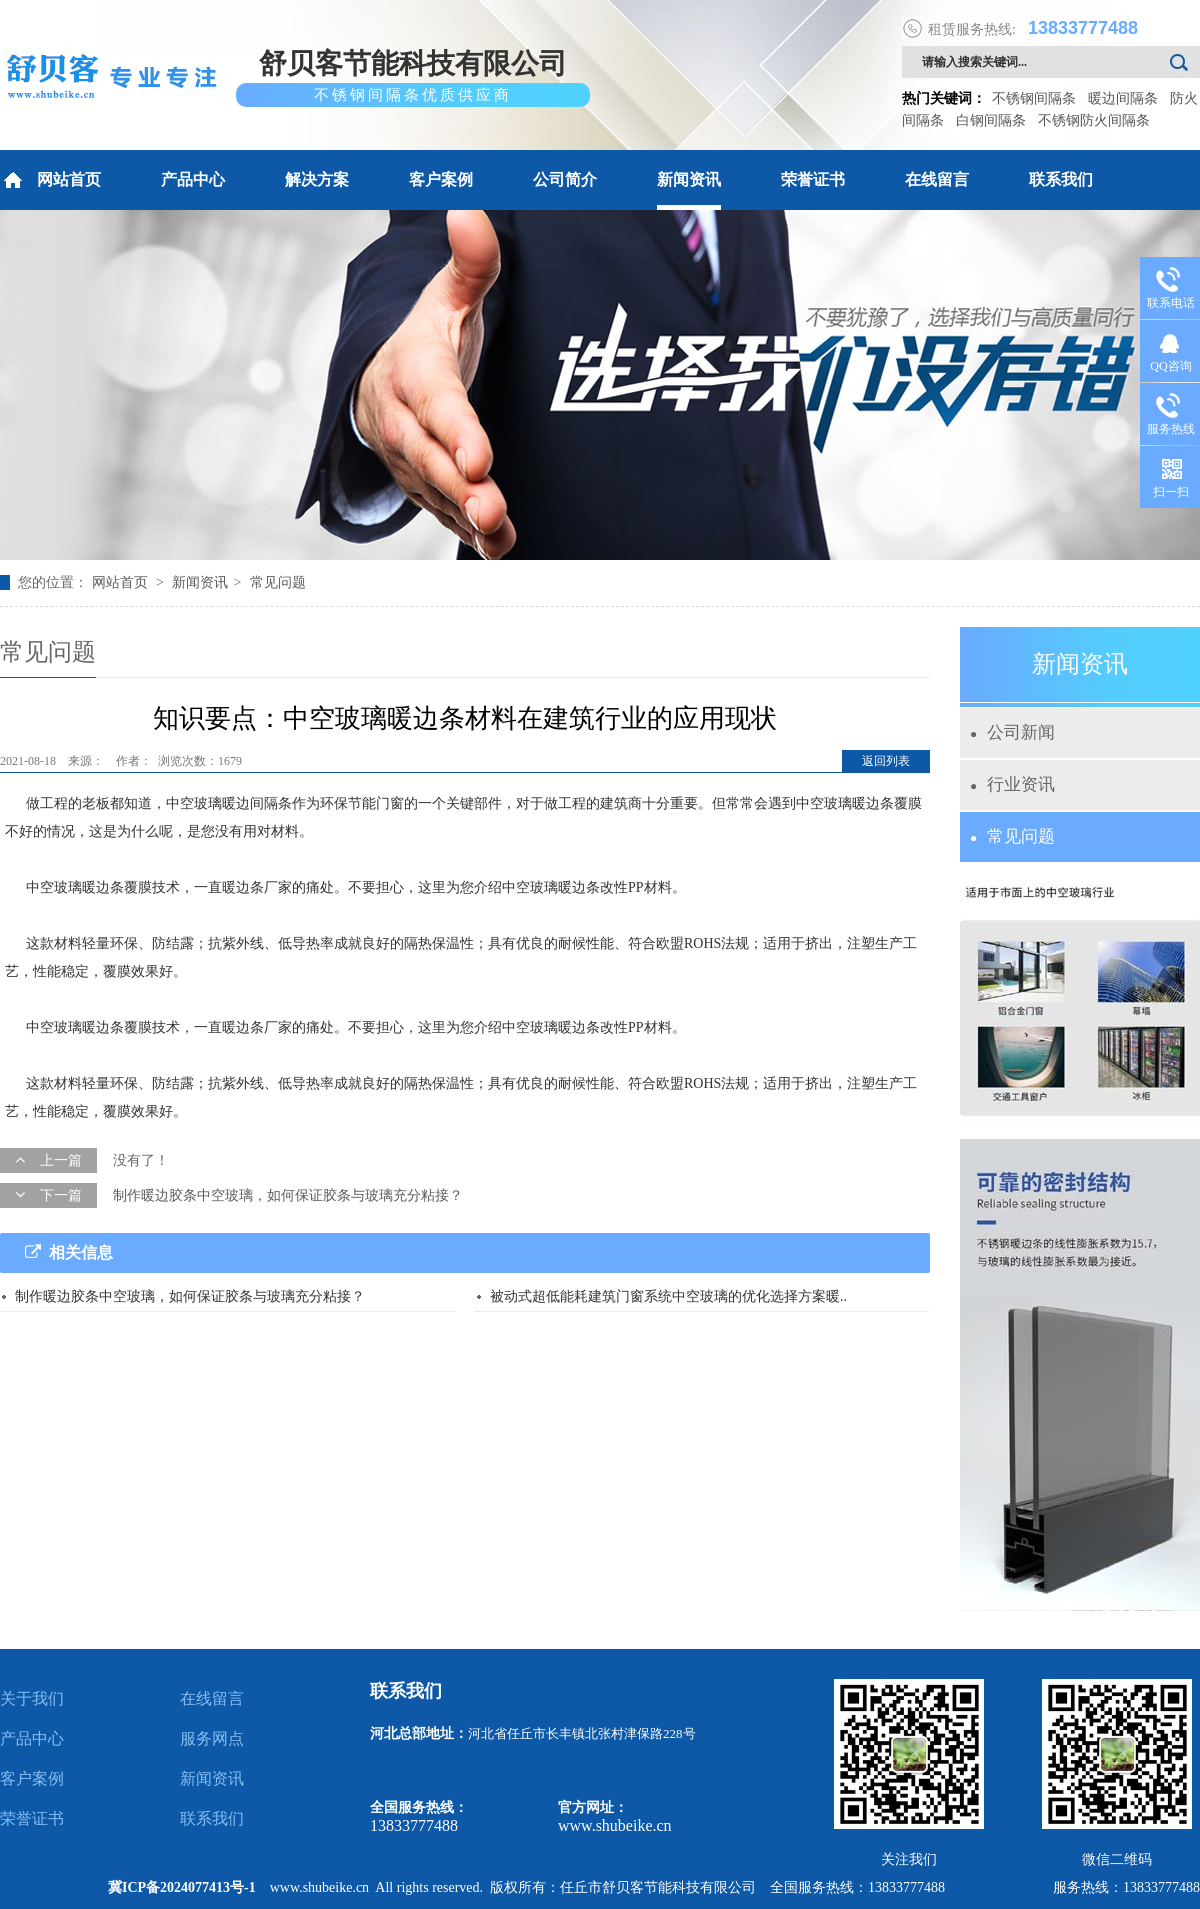  Describe the element at coordinates (32, 1698) in the screenshot. I see `关于我们` at that location.